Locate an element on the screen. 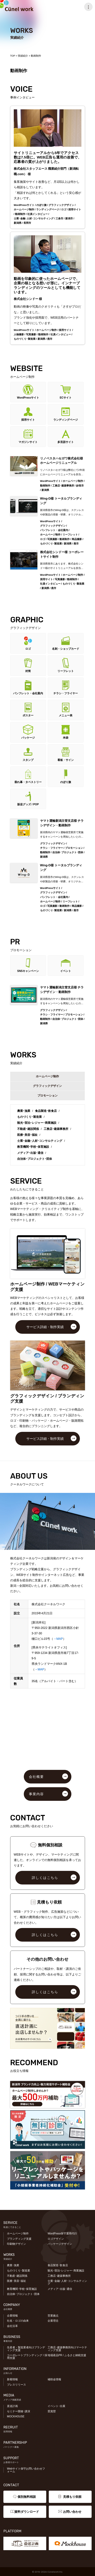 The width and height of the screenshot is (95, 2576). BUSINESS is located at coordinates (47, 2339).